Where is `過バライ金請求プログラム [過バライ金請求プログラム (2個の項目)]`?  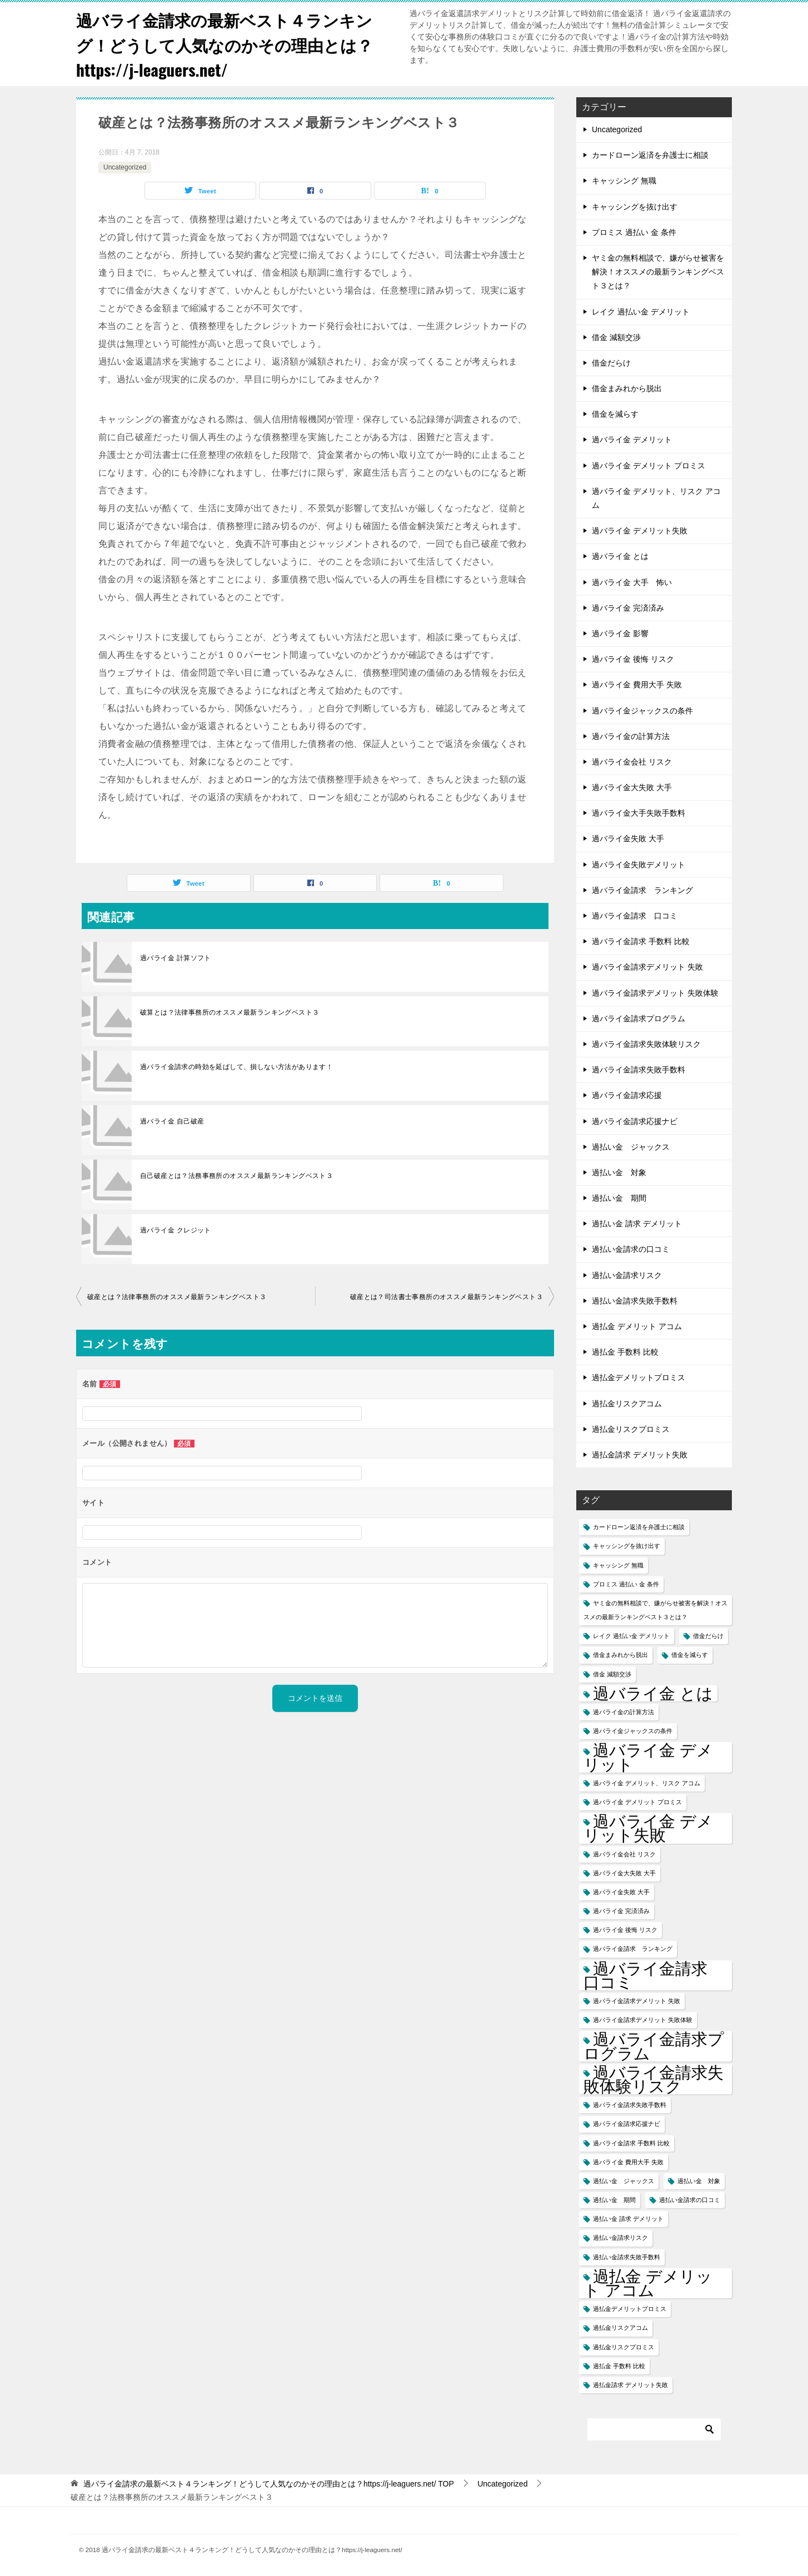 過バライ金請求プログラム [過バライ金請求プログラム (2個の項目)] is located at coordinates (653, 2046).